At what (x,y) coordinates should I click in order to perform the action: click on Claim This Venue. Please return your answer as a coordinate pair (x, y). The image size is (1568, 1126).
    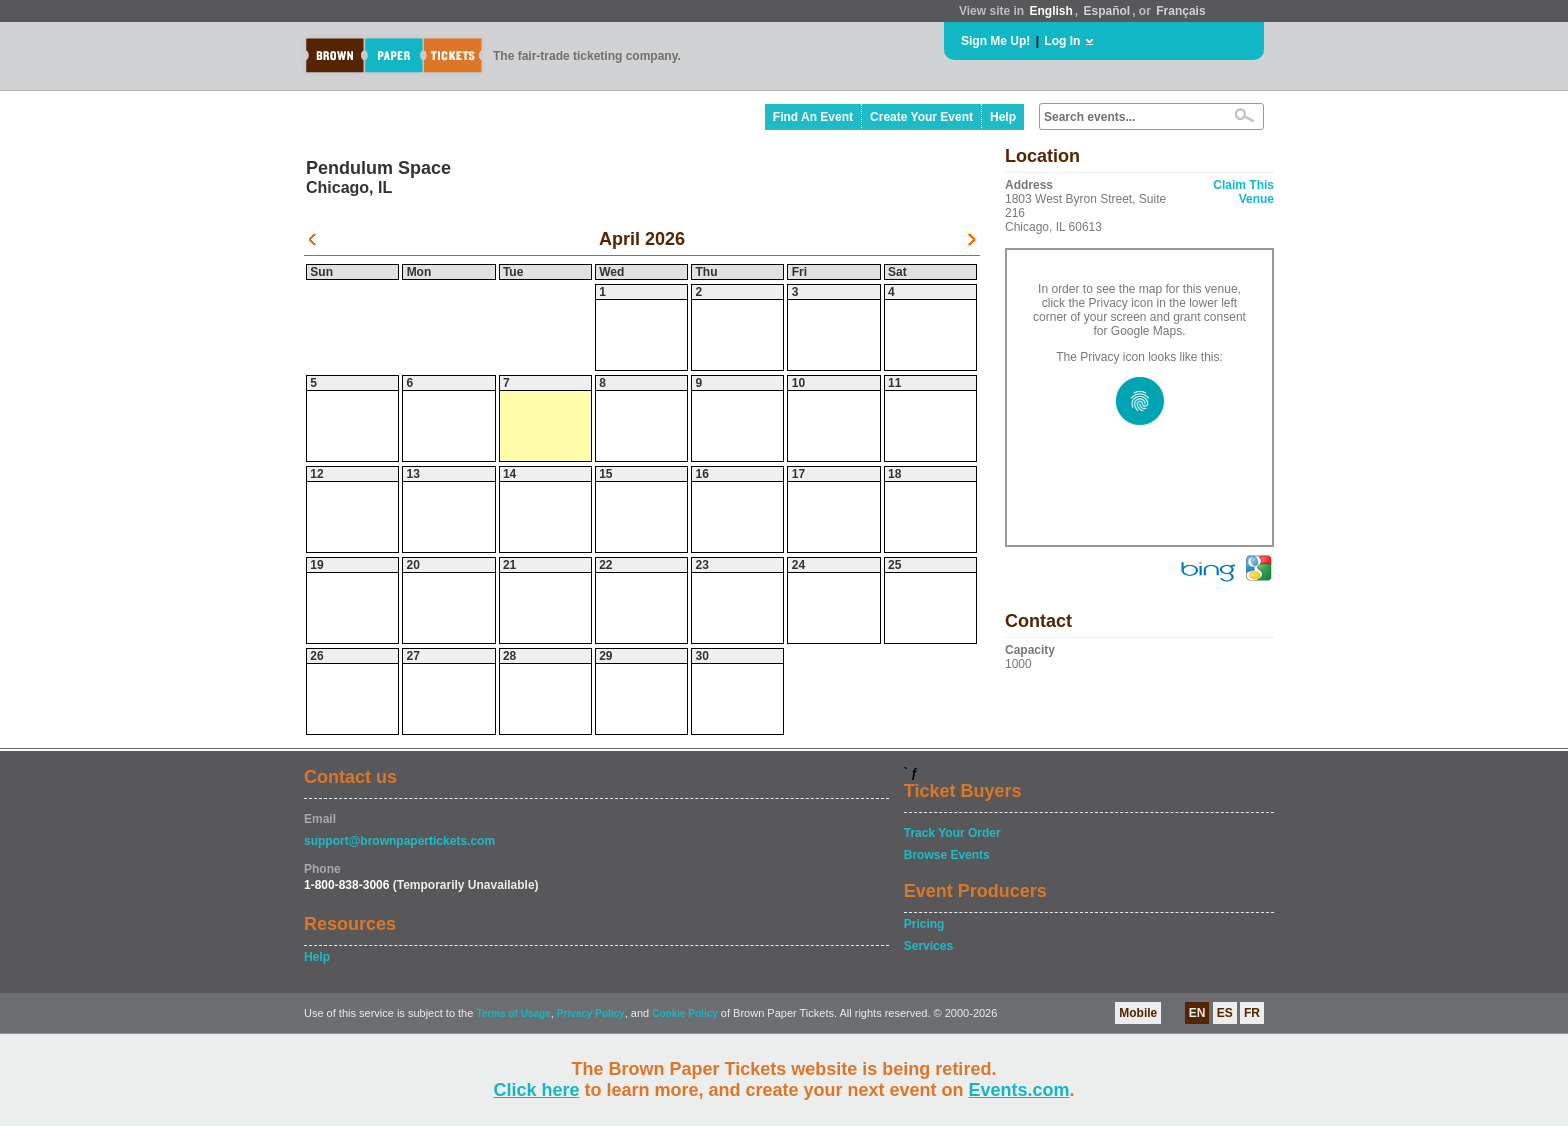
    Looking at the image, I should click on (1243, 192).